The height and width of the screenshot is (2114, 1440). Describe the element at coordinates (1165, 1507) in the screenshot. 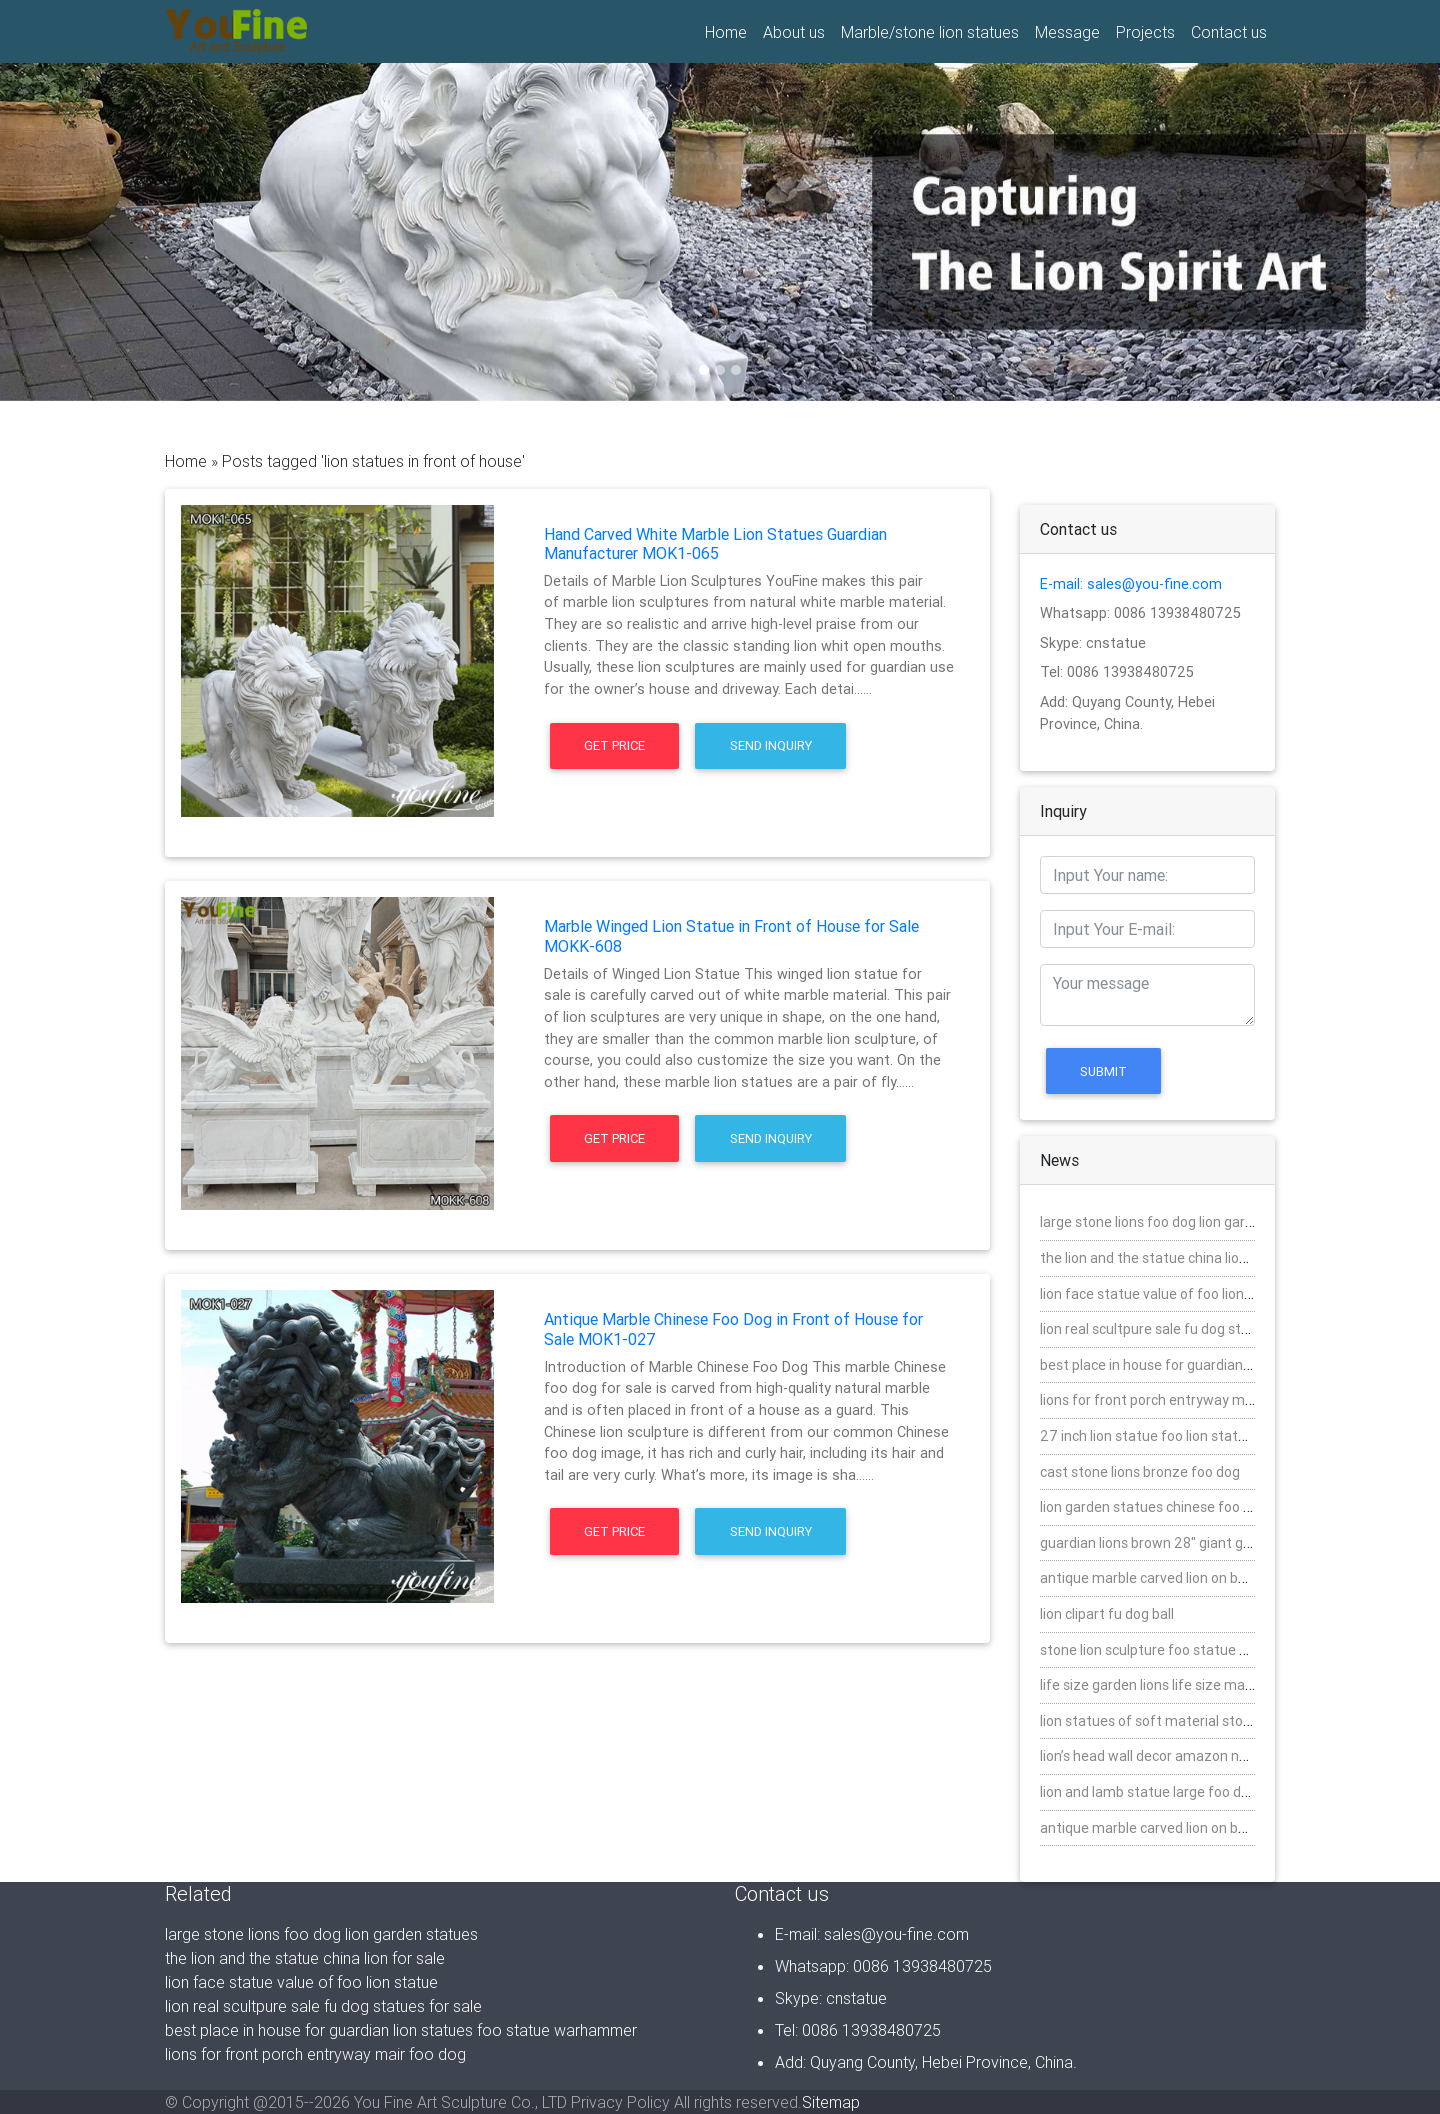

I see `lion garden statues chinese foo for sale` at that location.